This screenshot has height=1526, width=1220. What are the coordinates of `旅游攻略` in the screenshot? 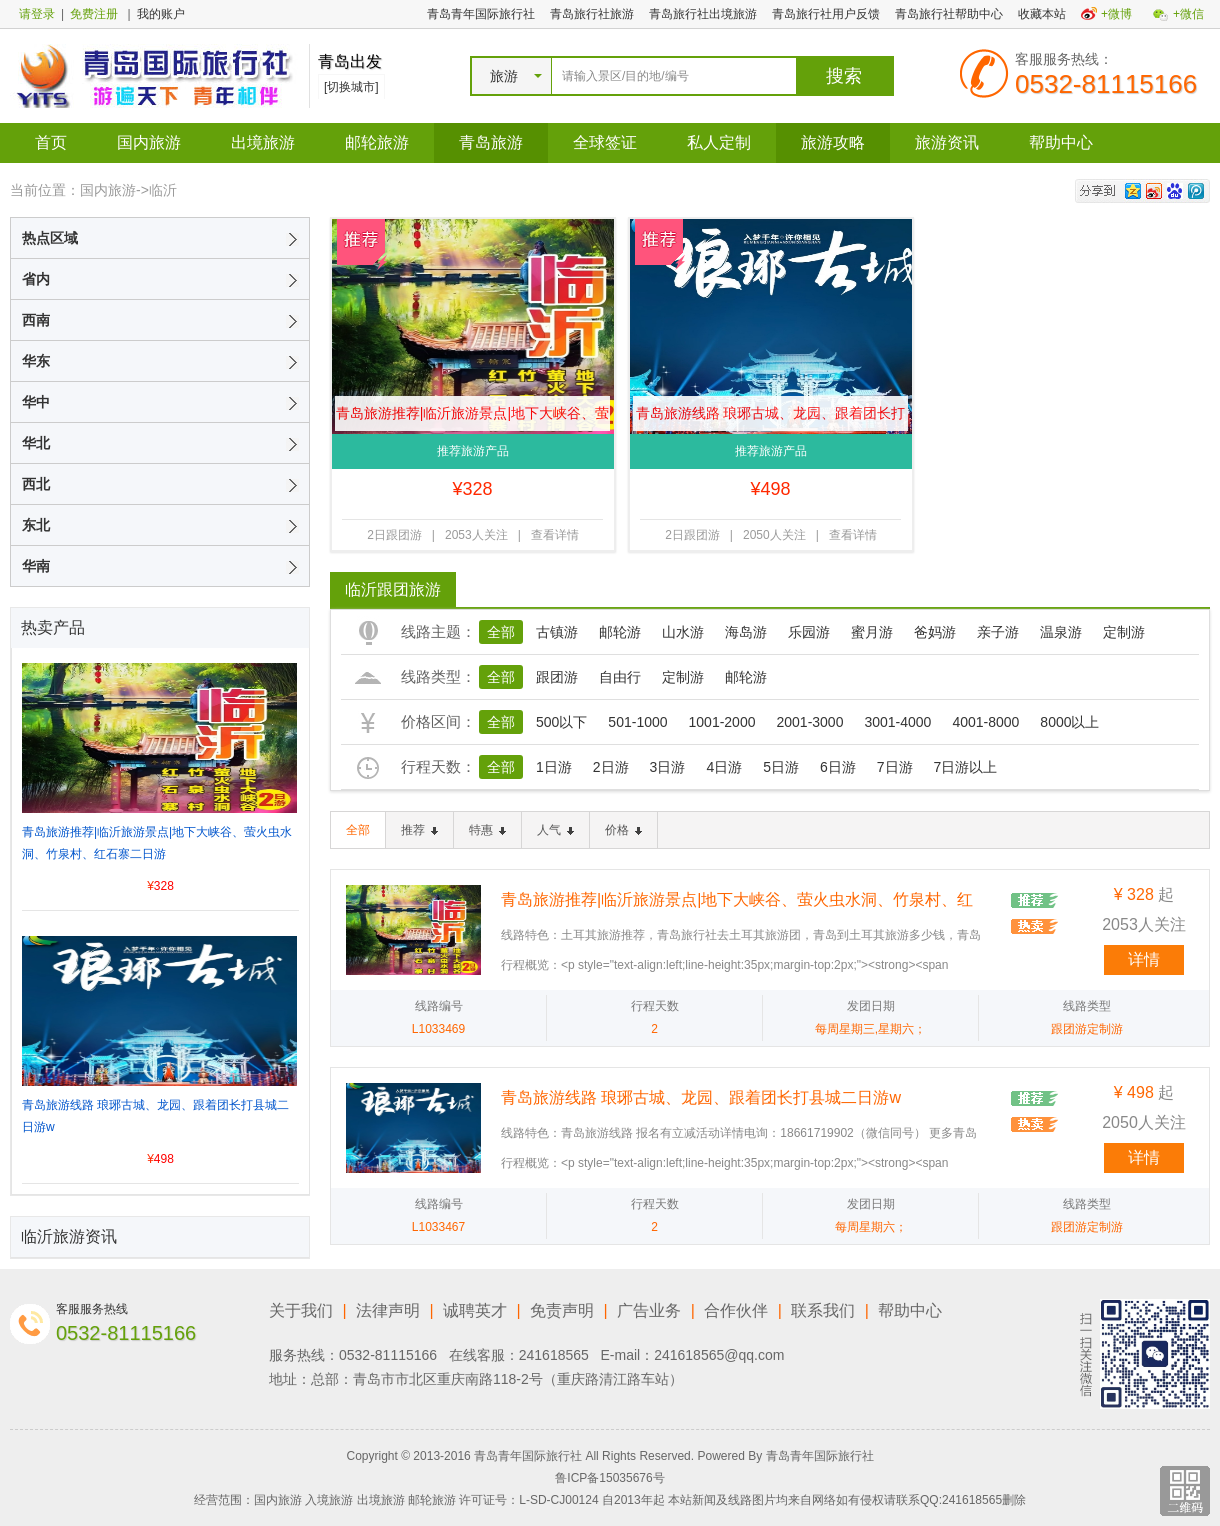 It's located at (833, 142).